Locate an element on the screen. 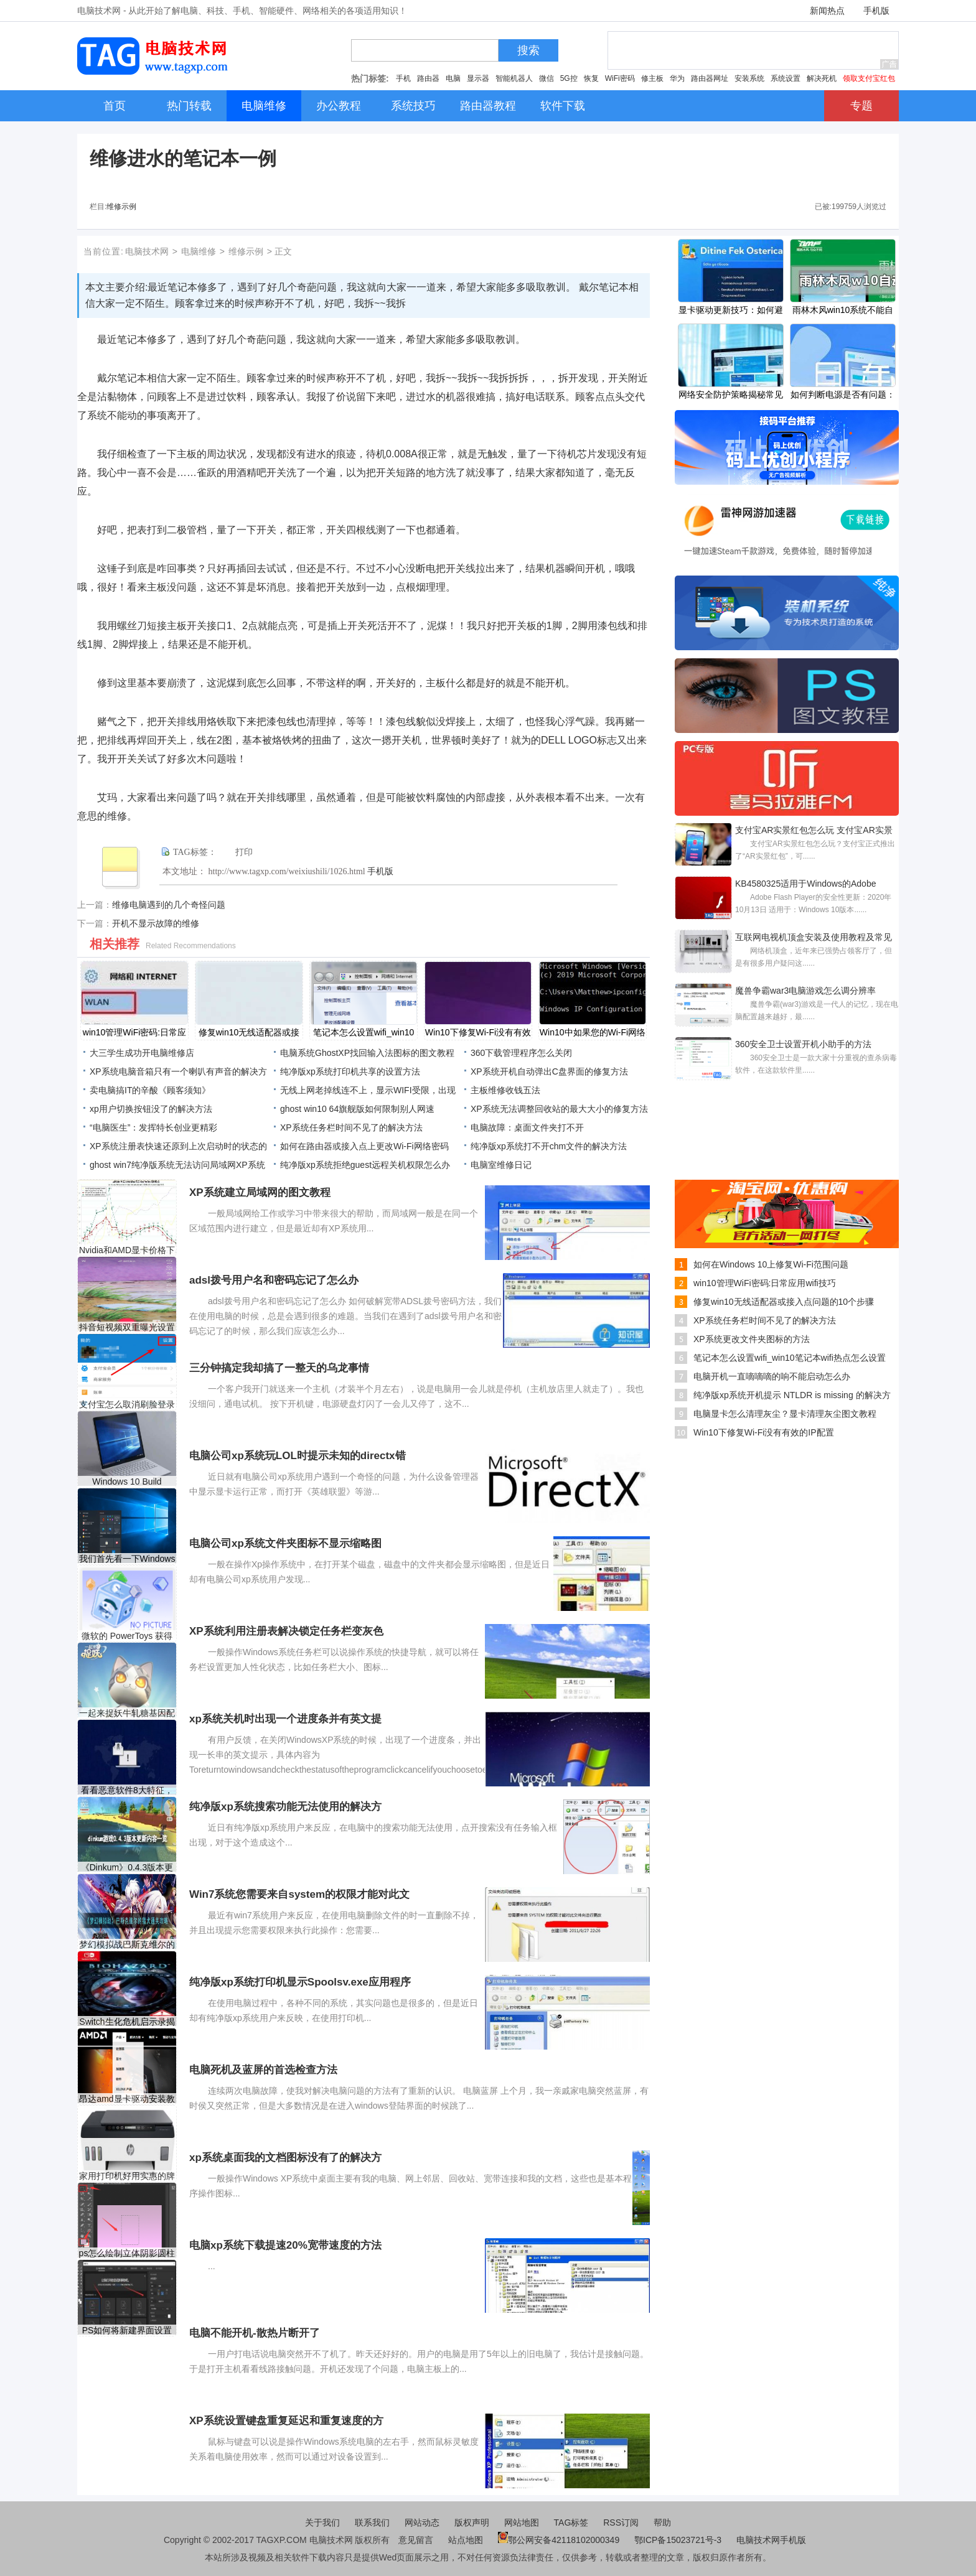 This screenshot has width=976, height=2576. 支付宝怎么取消刷脸登录 is located at coordinates (127, 1404).